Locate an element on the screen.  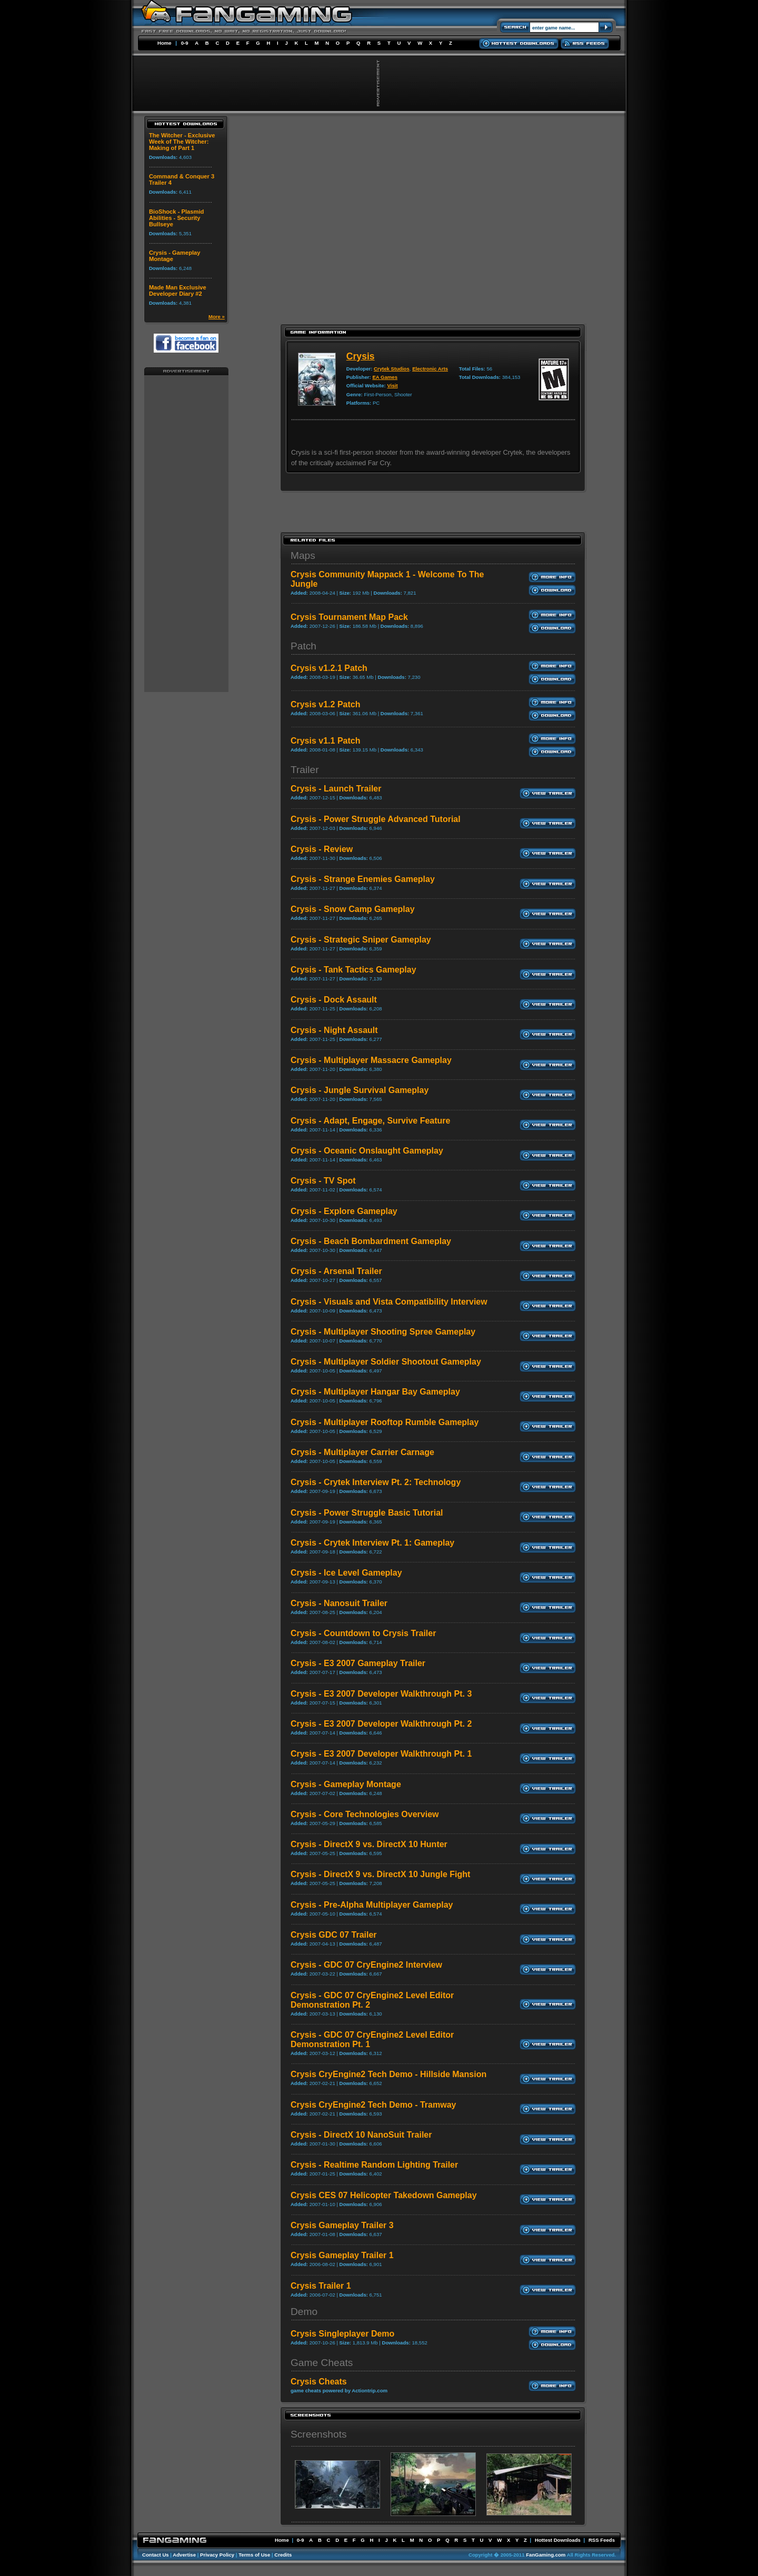
Crysis - Night Assault is located at coordinates (334, 1030).